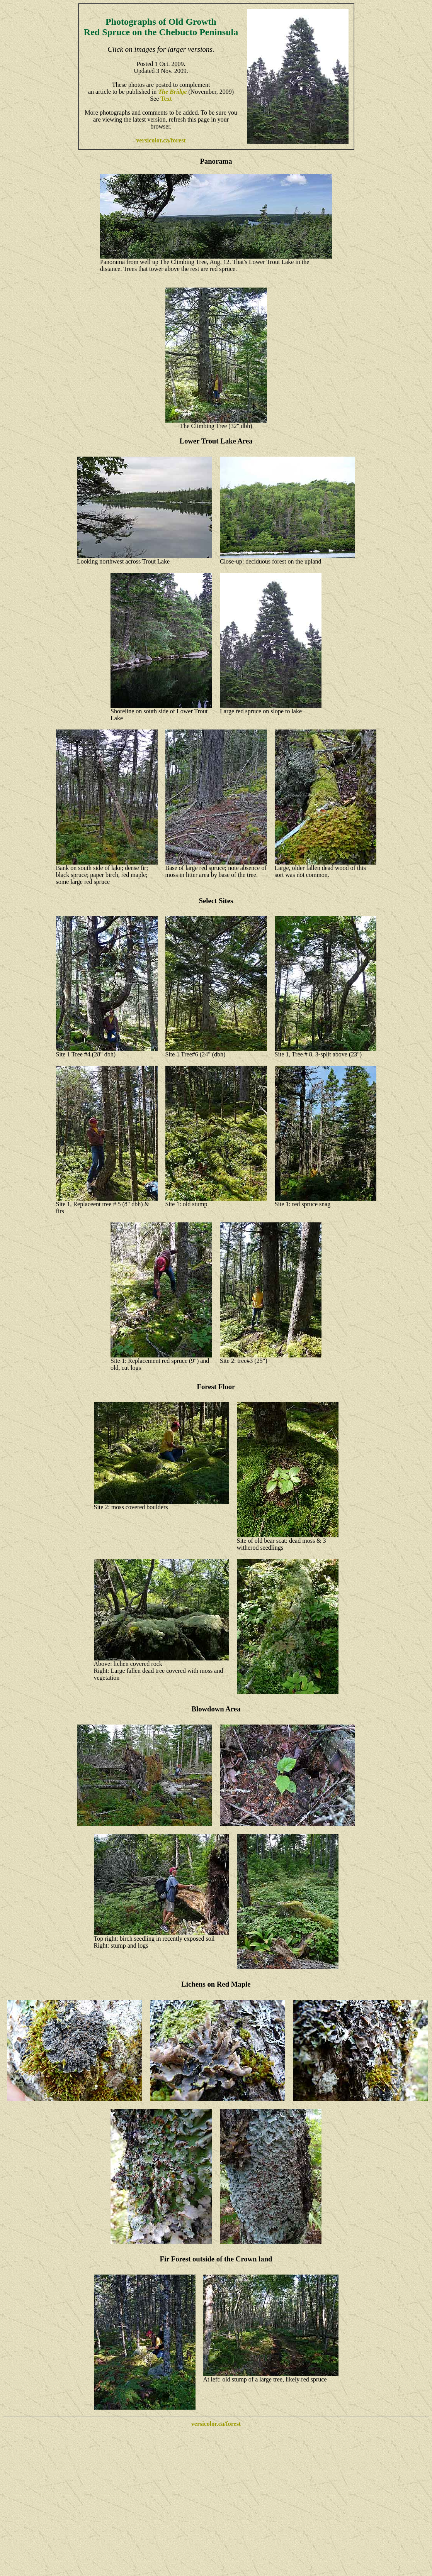 The width and height of the screenshot is (432, 2576). I want to click on Text, so click(166, 98).